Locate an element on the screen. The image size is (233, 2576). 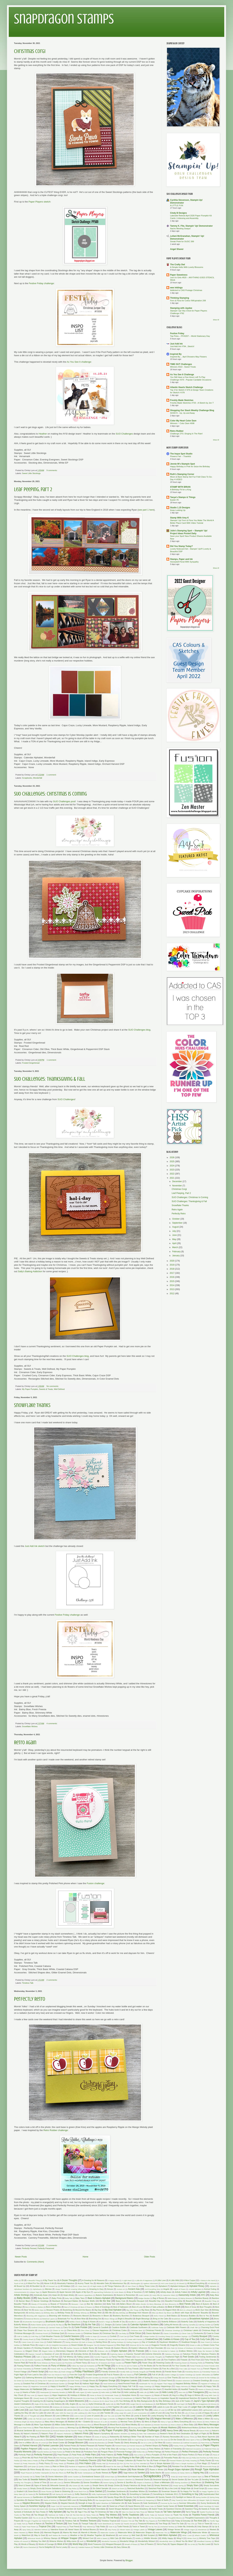
Star-Spangled Banner is located at coordinates (103, 2500).